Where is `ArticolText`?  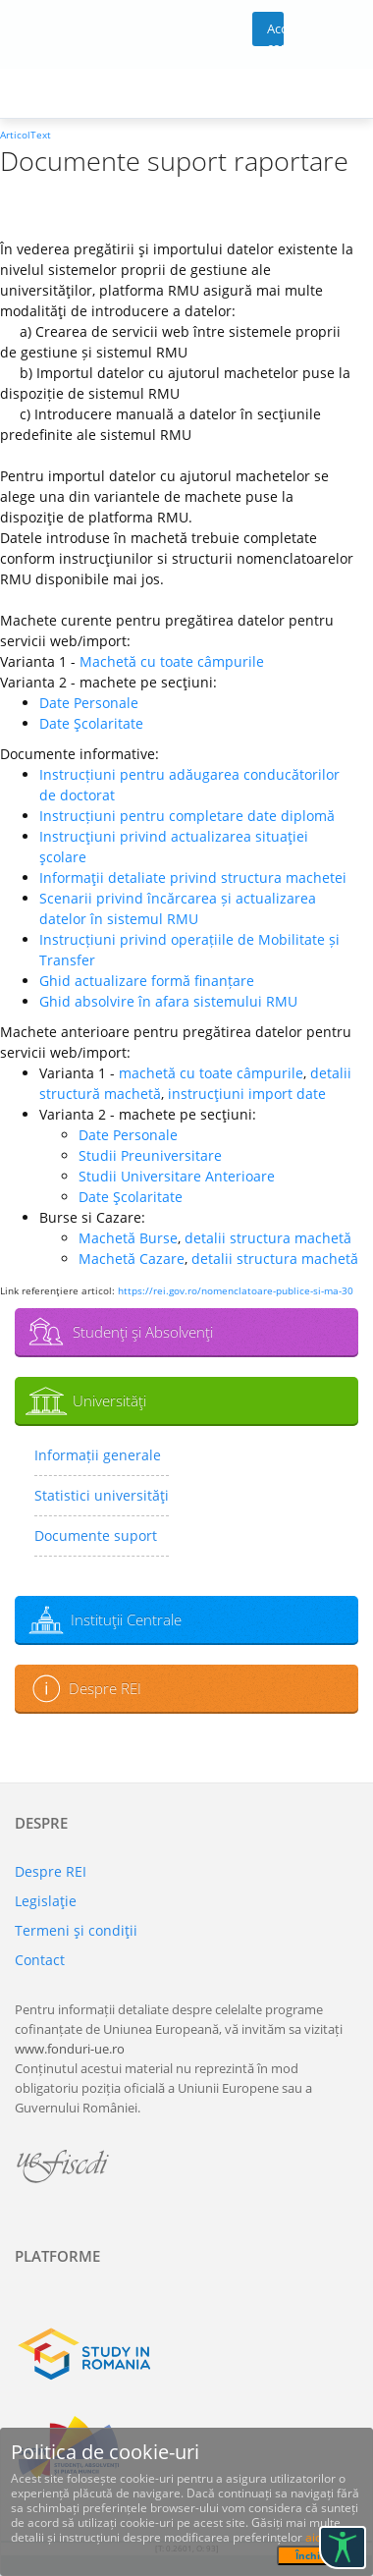
ArticolText is located at coordinates (25, 134).